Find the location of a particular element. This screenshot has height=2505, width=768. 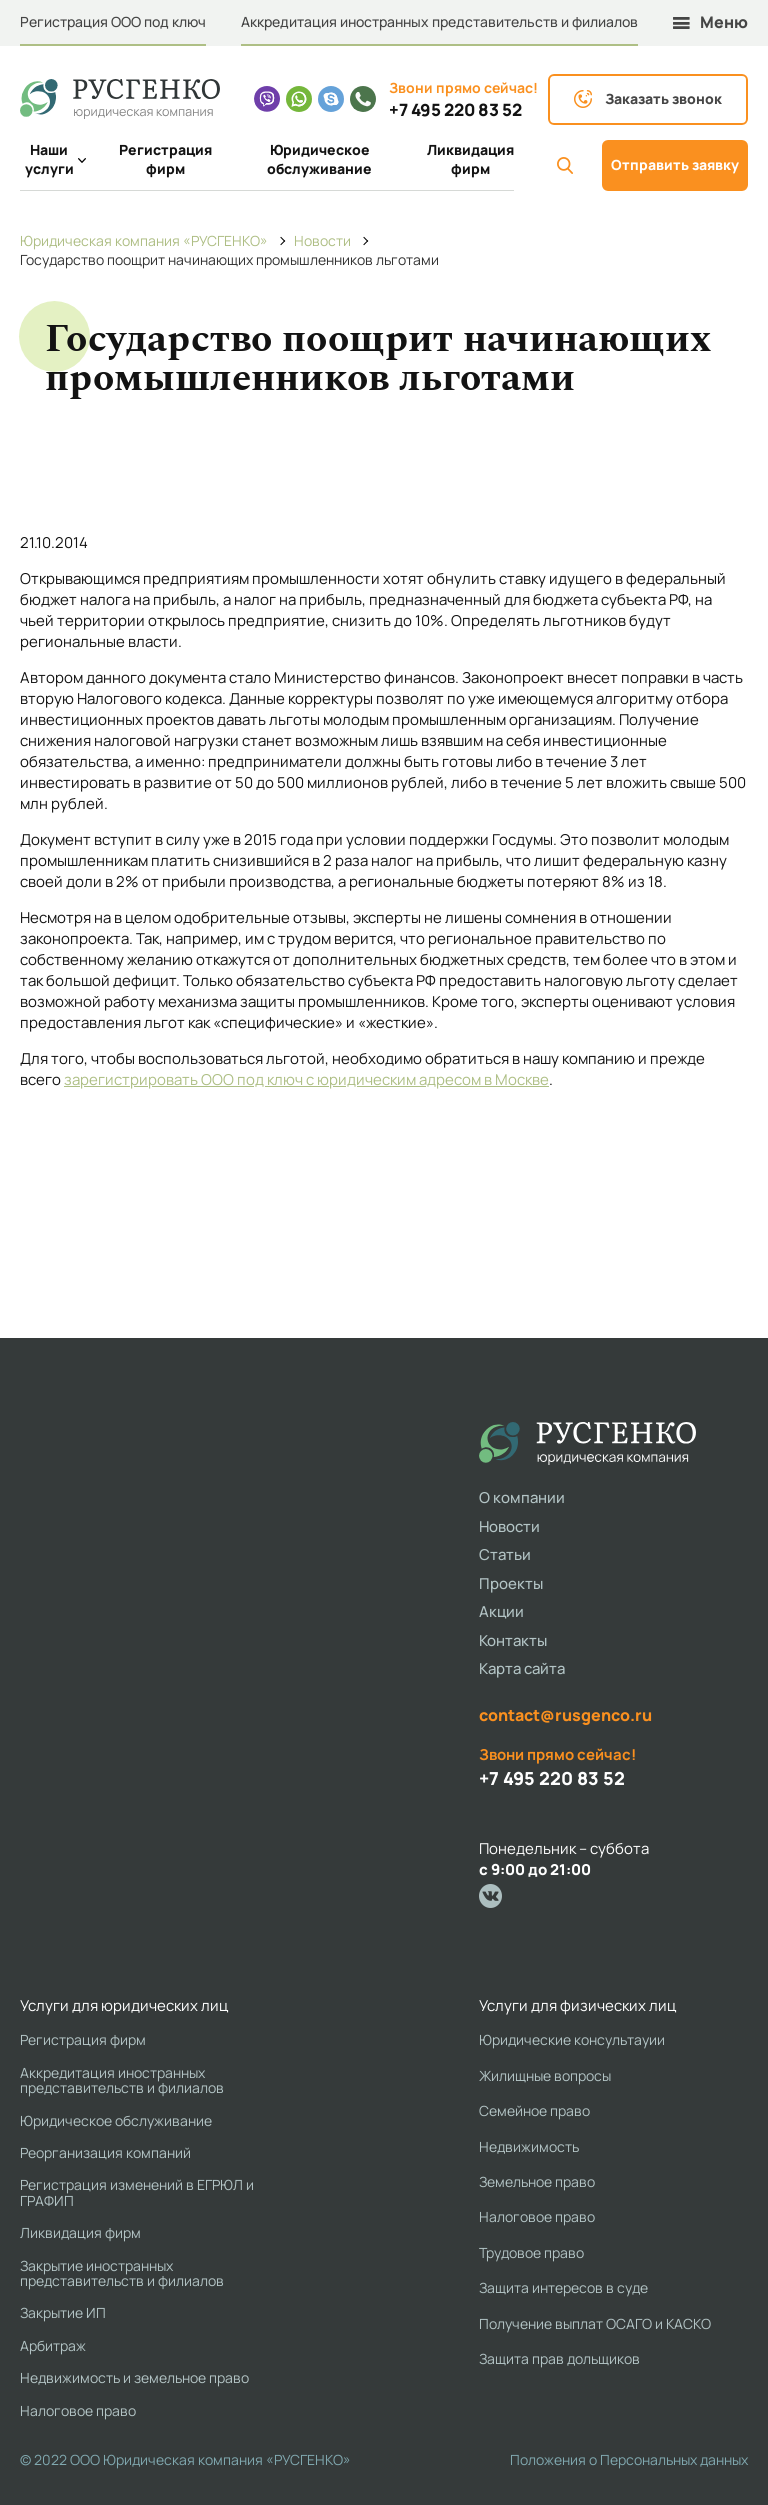

Получение выплат ОСАГО и КАСКО is located at coordinates (595, 2323).